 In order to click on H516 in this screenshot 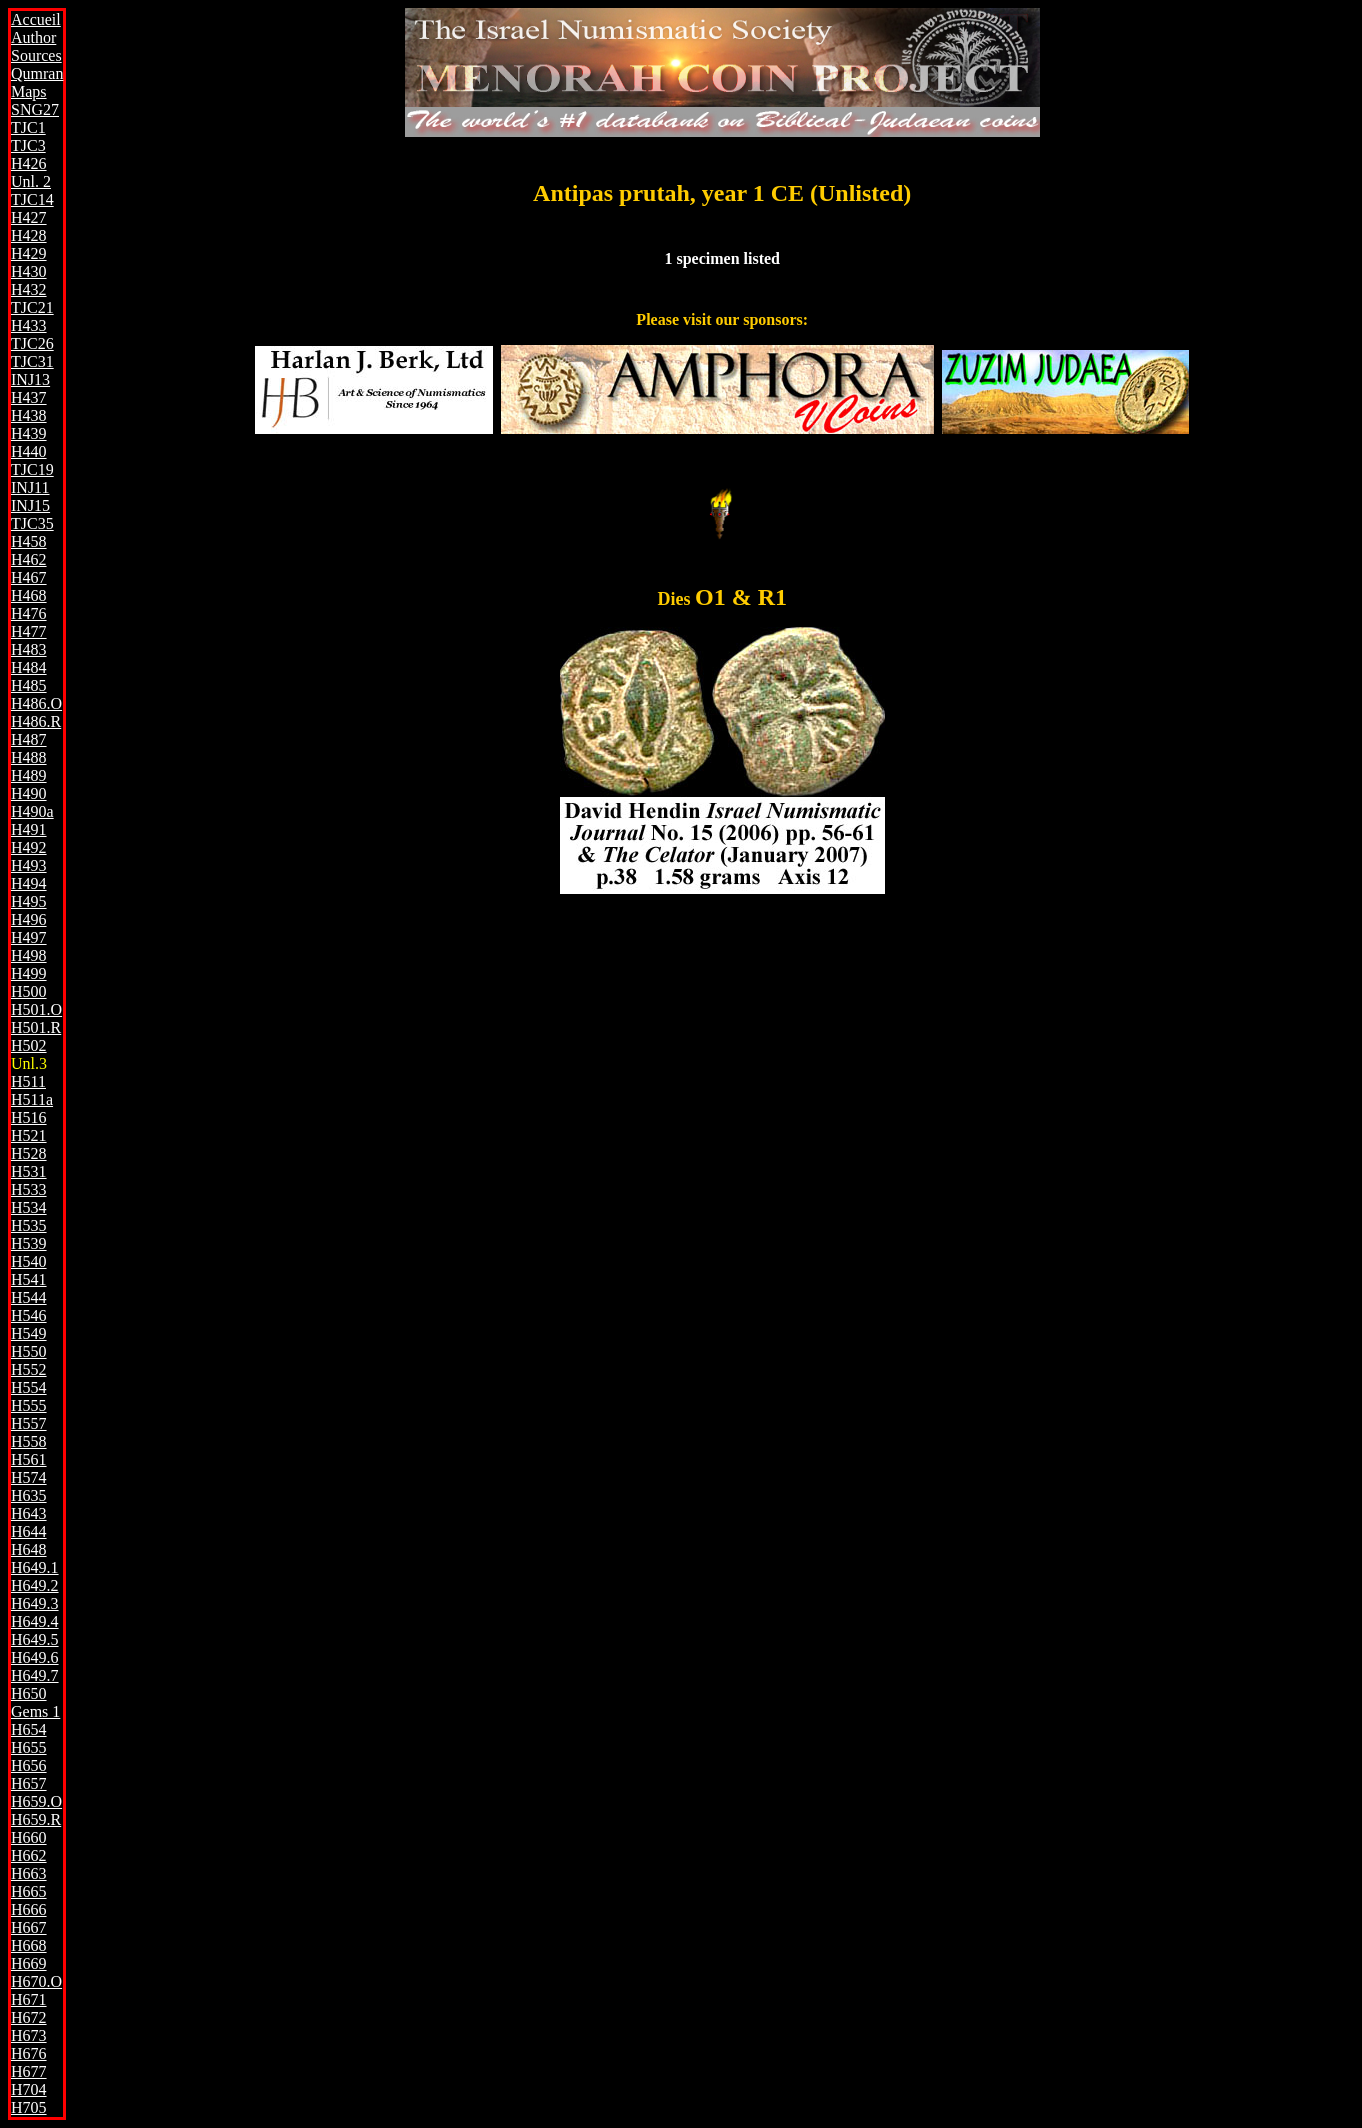, I will do `click(29, 1117)`.